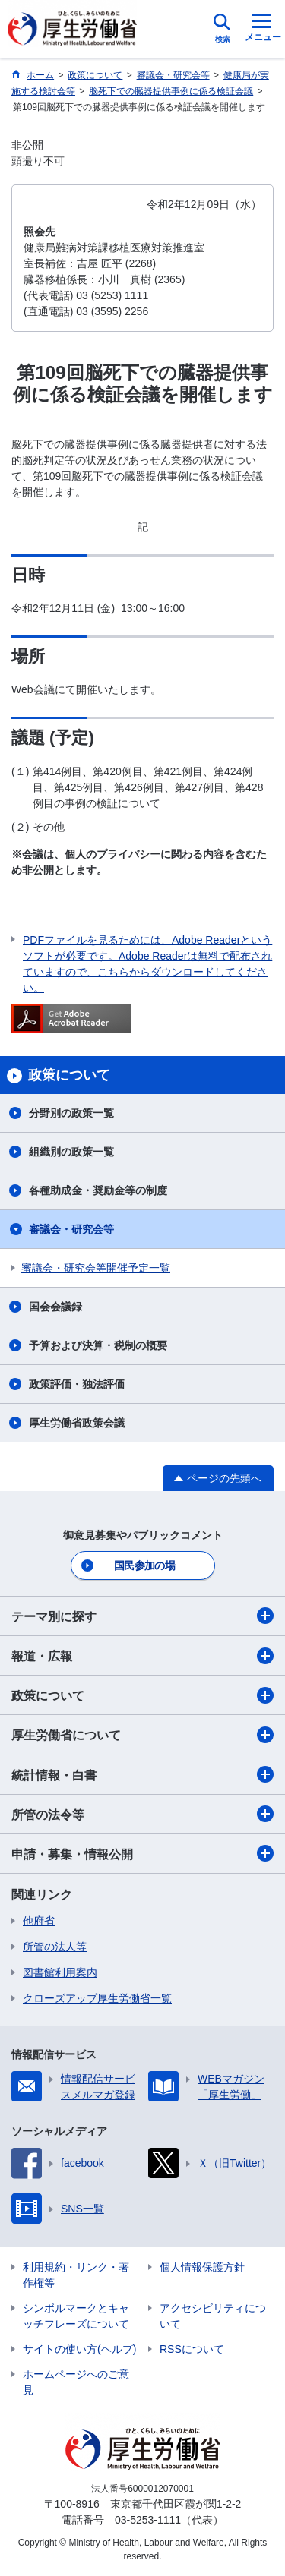 The height and width of the screenshot is (2576, 285). Describe the element at coordinates (144, 1565) in the screenshot. I see `国民参加の場` at that location.